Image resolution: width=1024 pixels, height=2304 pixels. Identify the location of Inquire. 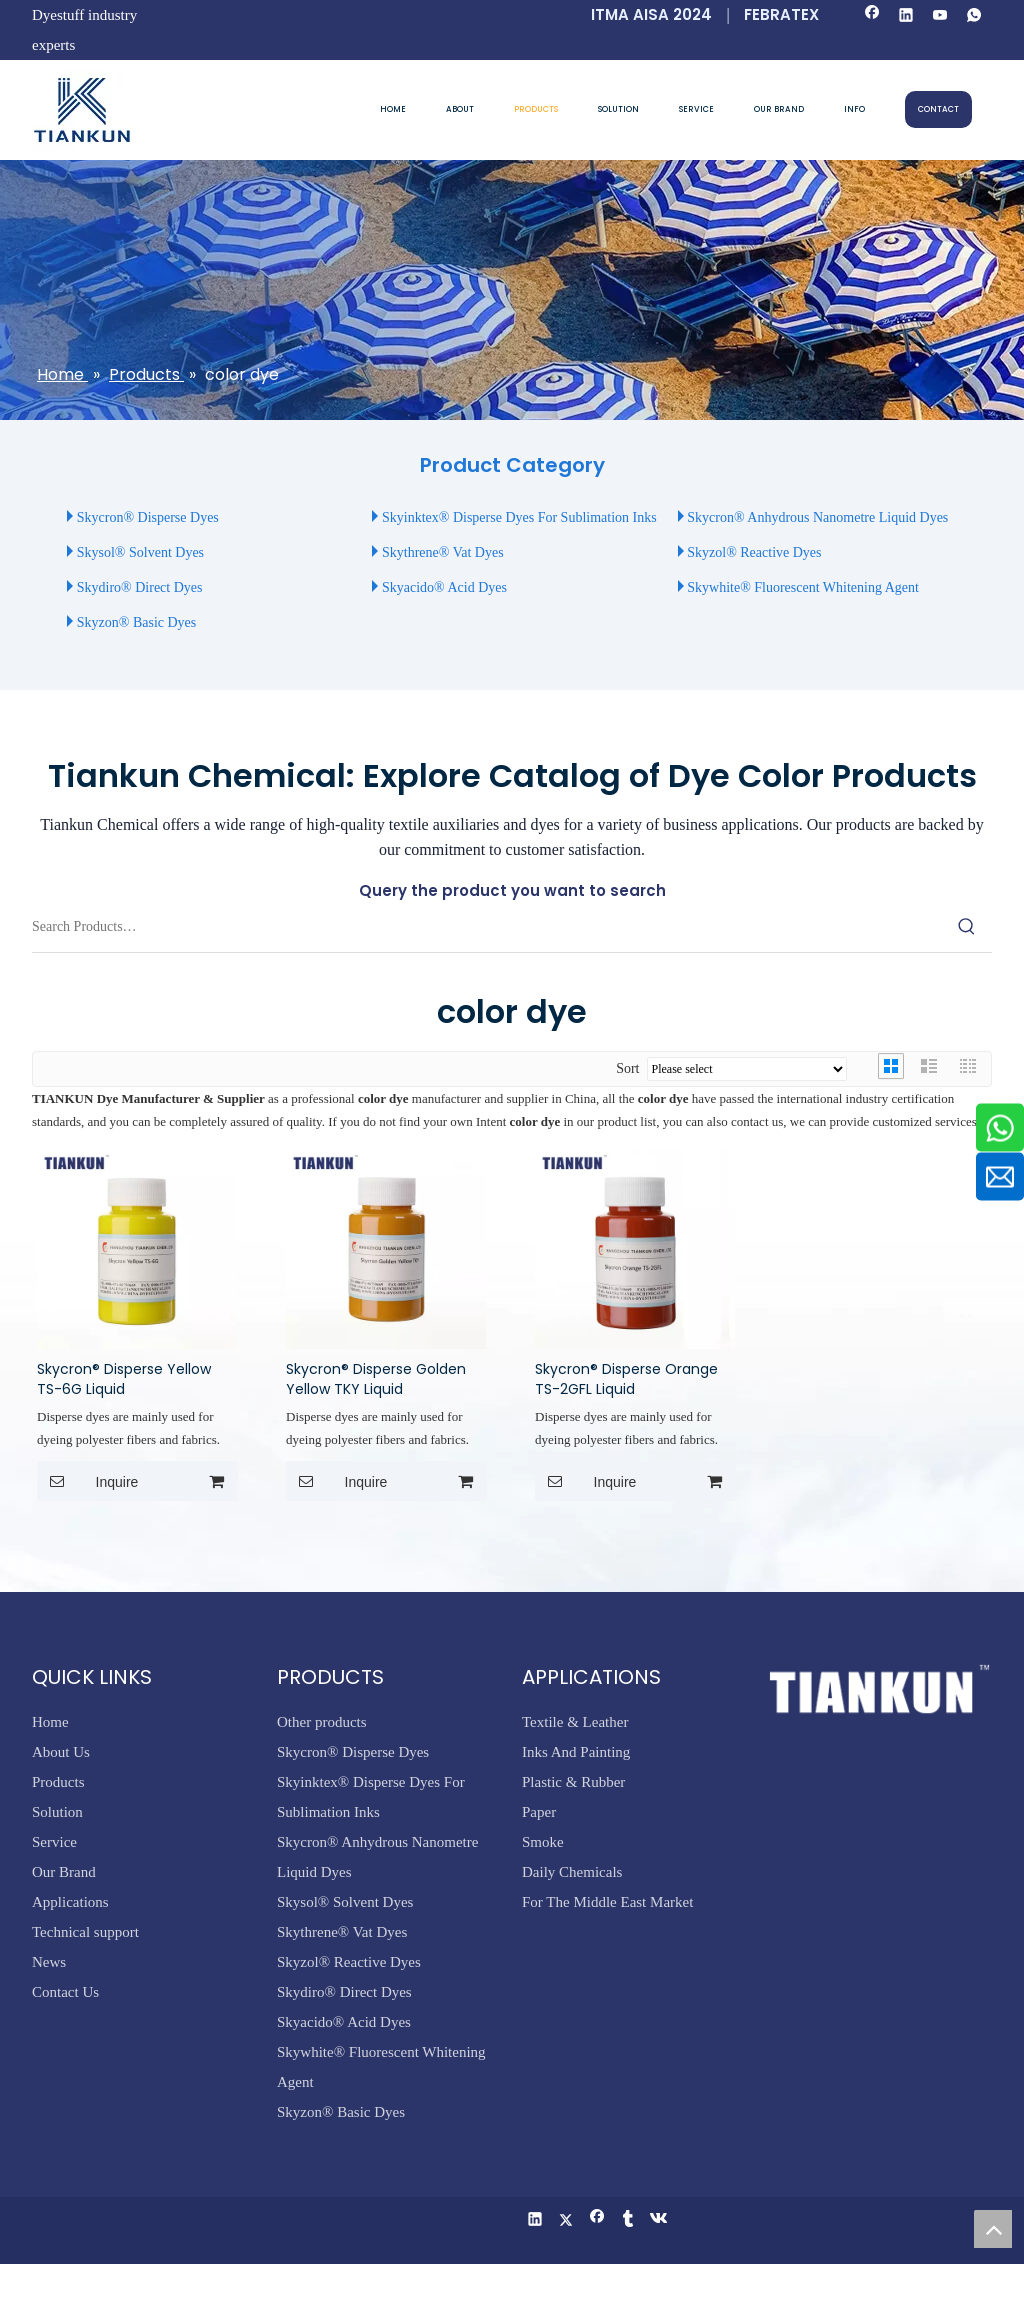
(87, 1481).